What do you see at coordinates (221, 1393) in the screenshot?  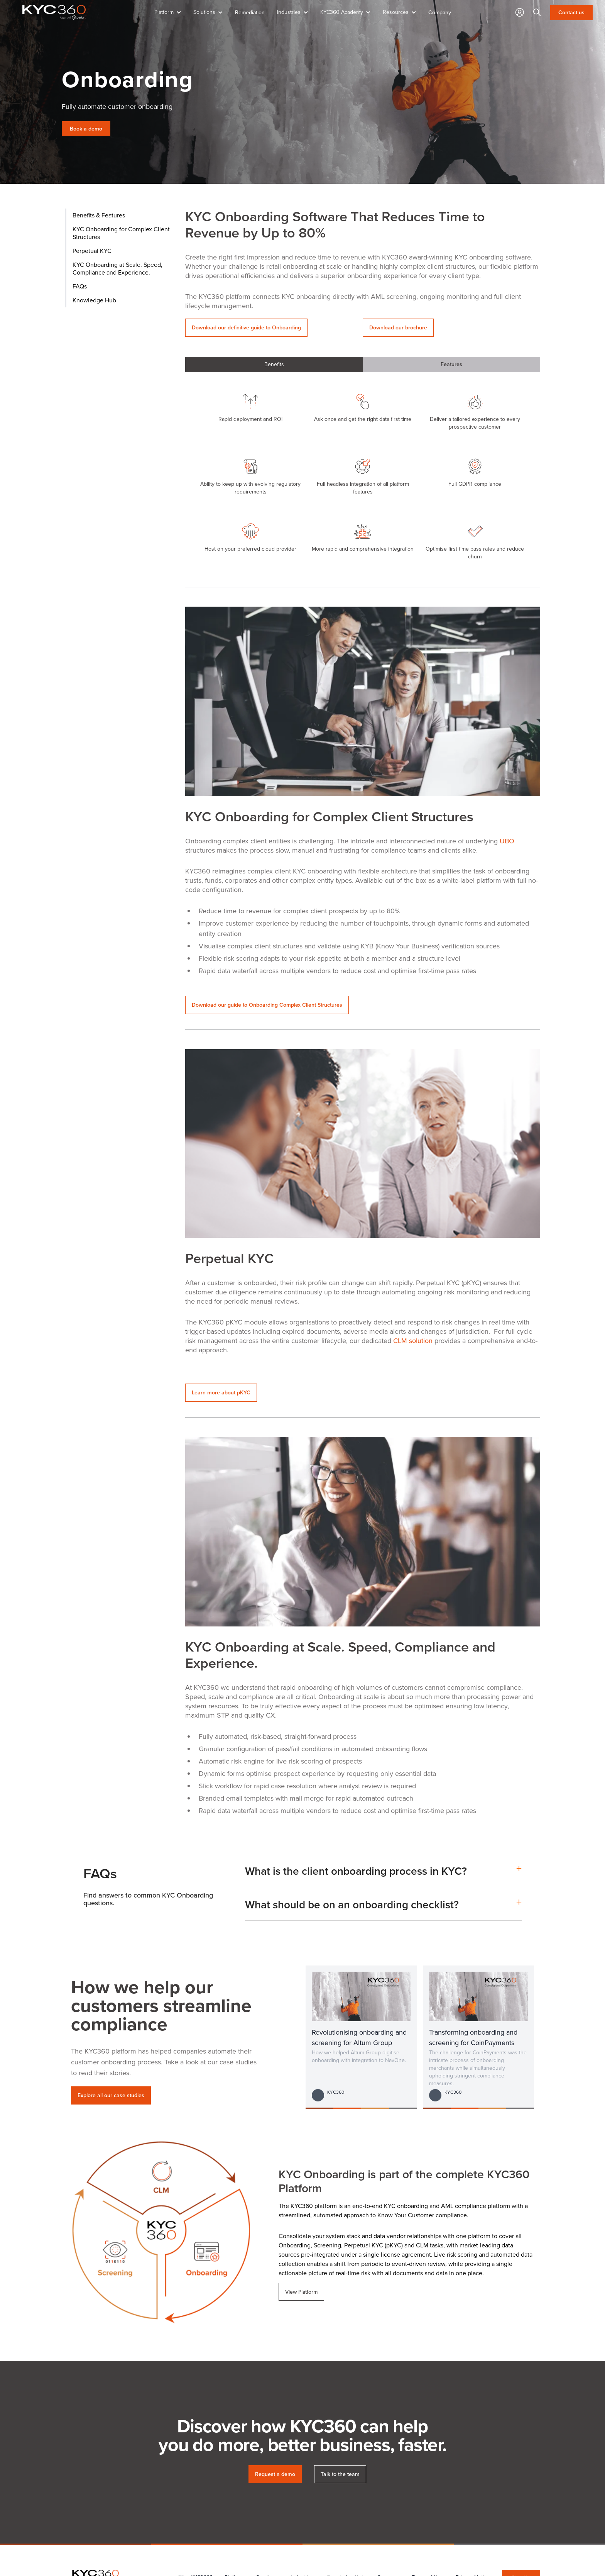 I see `Learn more about pKYC` at bounding box center [221, 1393].